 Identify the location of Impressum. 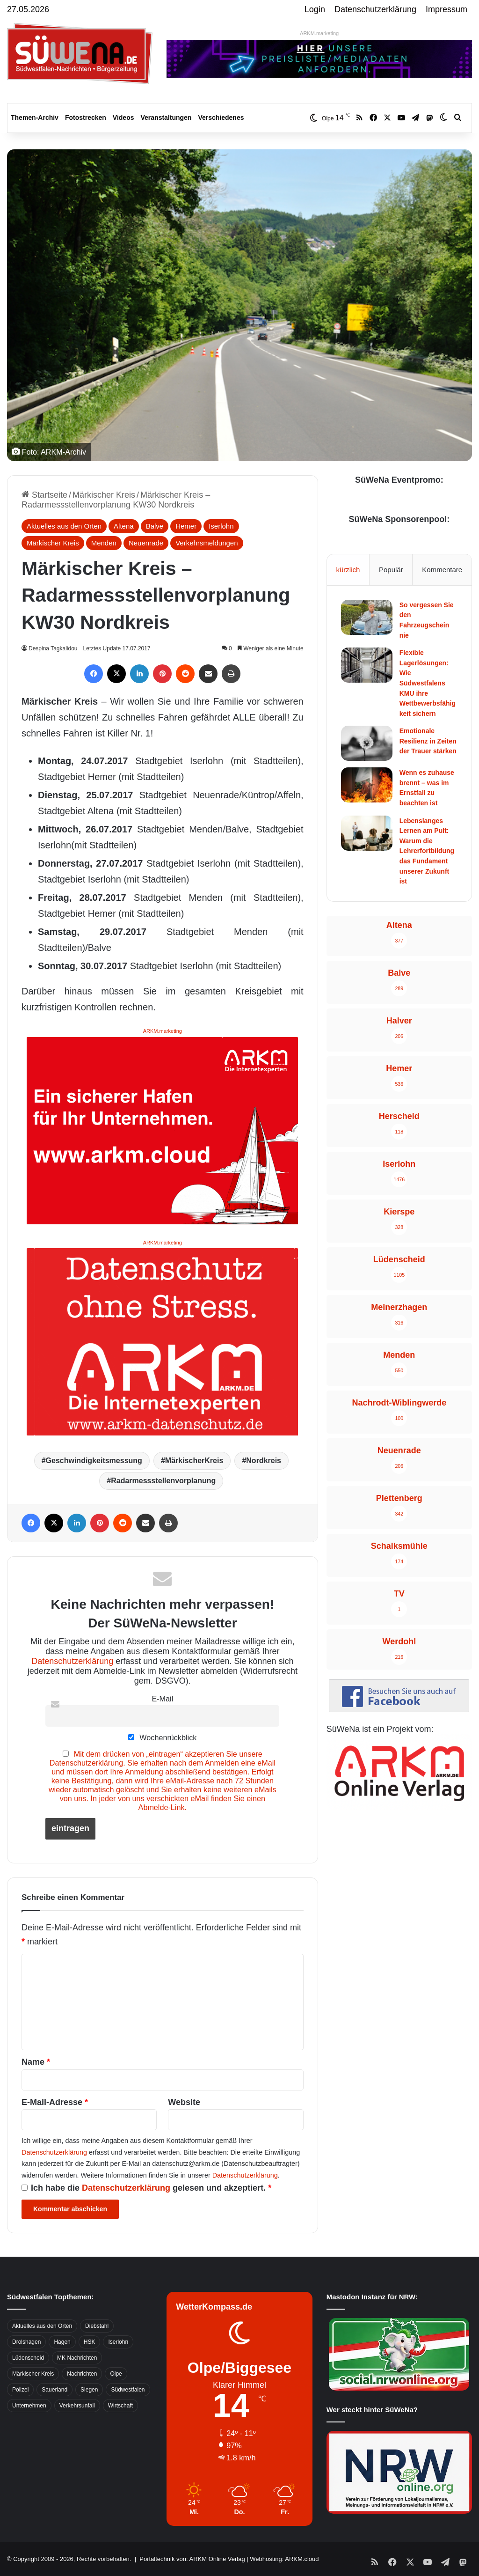
(446, 9).